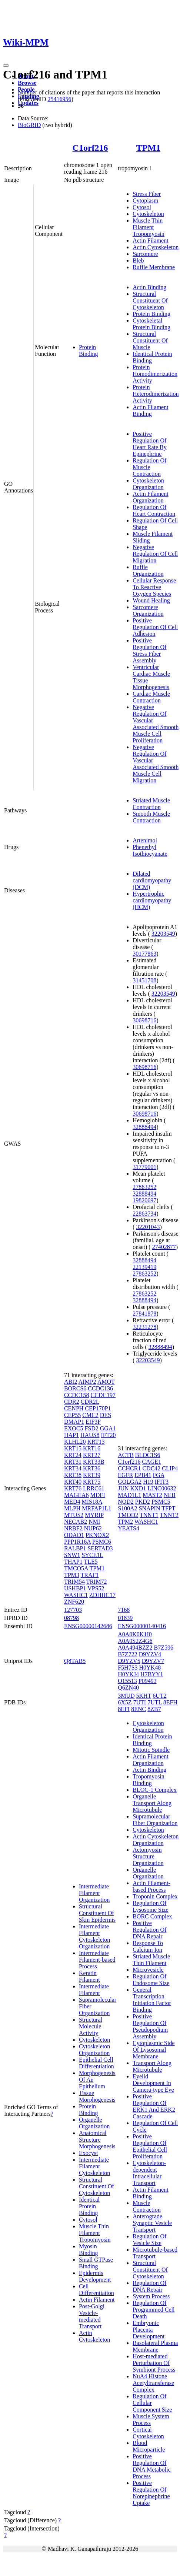 This screenshot has width=180, height=2576. I want to click on BLOC-1 Complex, so click(155, 1790).